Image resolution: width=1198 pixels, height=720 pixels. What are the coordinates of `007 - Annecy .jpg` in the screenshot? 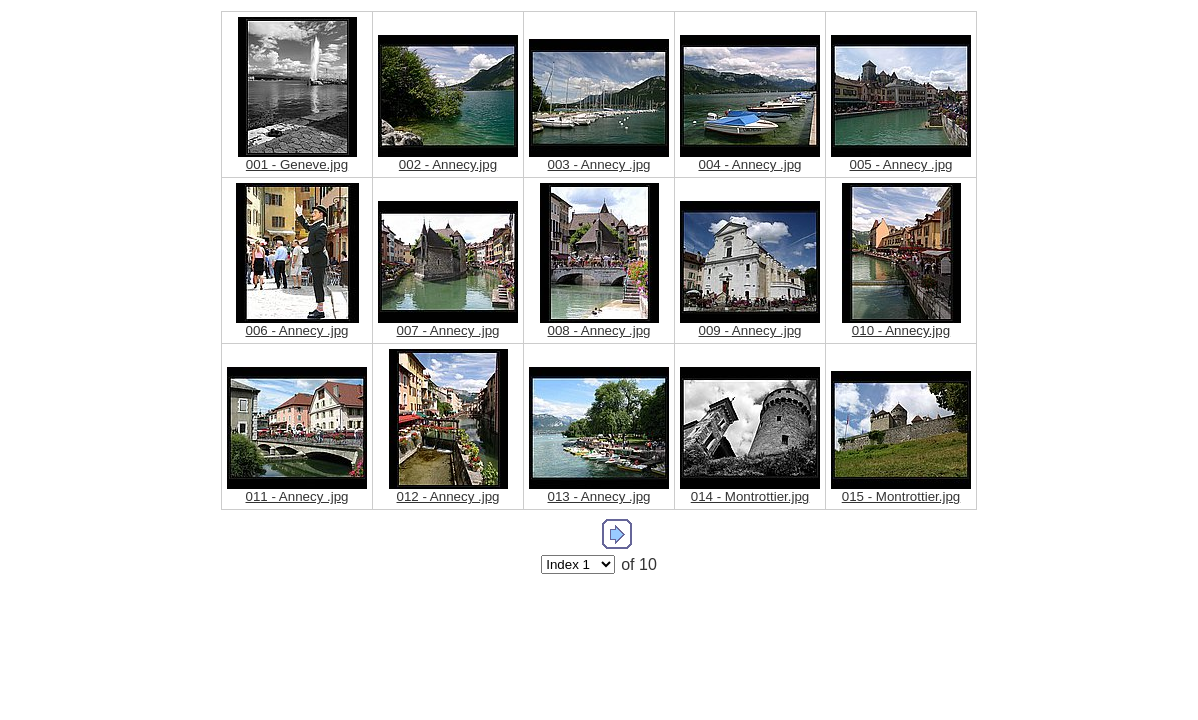 It's located at (448, 330).